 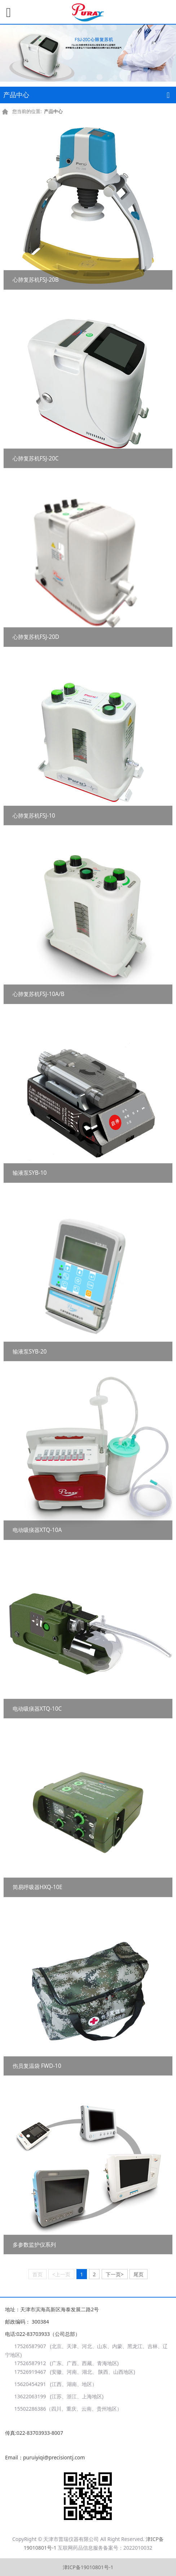 I want to click on 产品中心, so click(x=53, y=111).